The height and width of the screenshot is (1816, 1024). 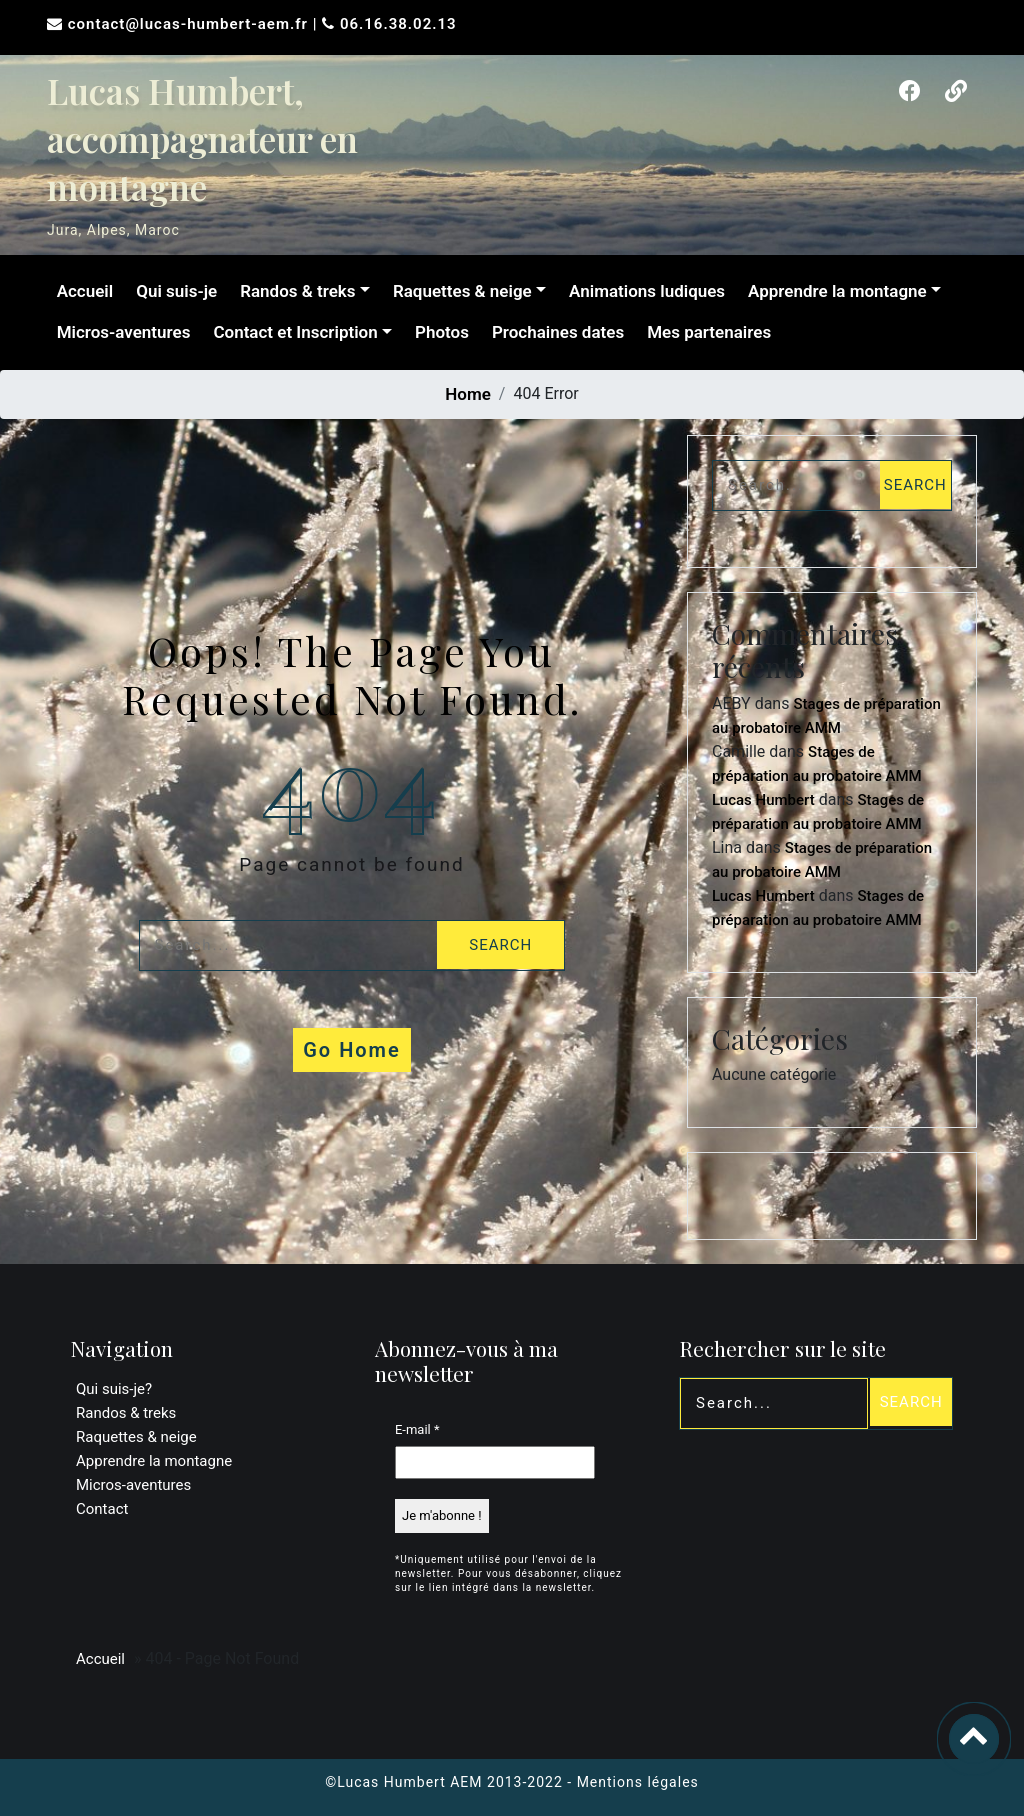 I want to click on contact@lucas-humbert-aem.fr, so click(x=190, y=24).